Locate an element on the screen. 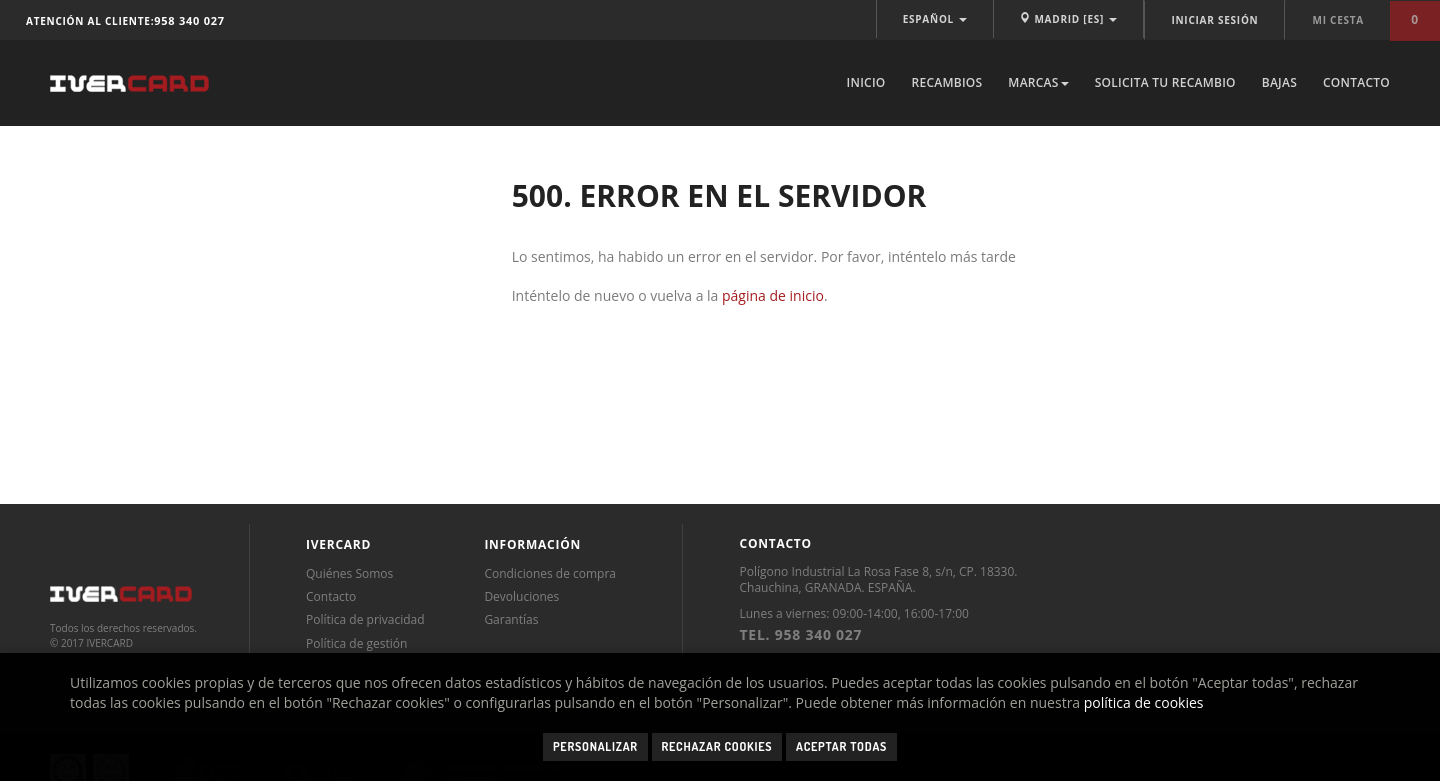 The image size is (1440, 781). Devoluciones is located at coordinates (521, 596).